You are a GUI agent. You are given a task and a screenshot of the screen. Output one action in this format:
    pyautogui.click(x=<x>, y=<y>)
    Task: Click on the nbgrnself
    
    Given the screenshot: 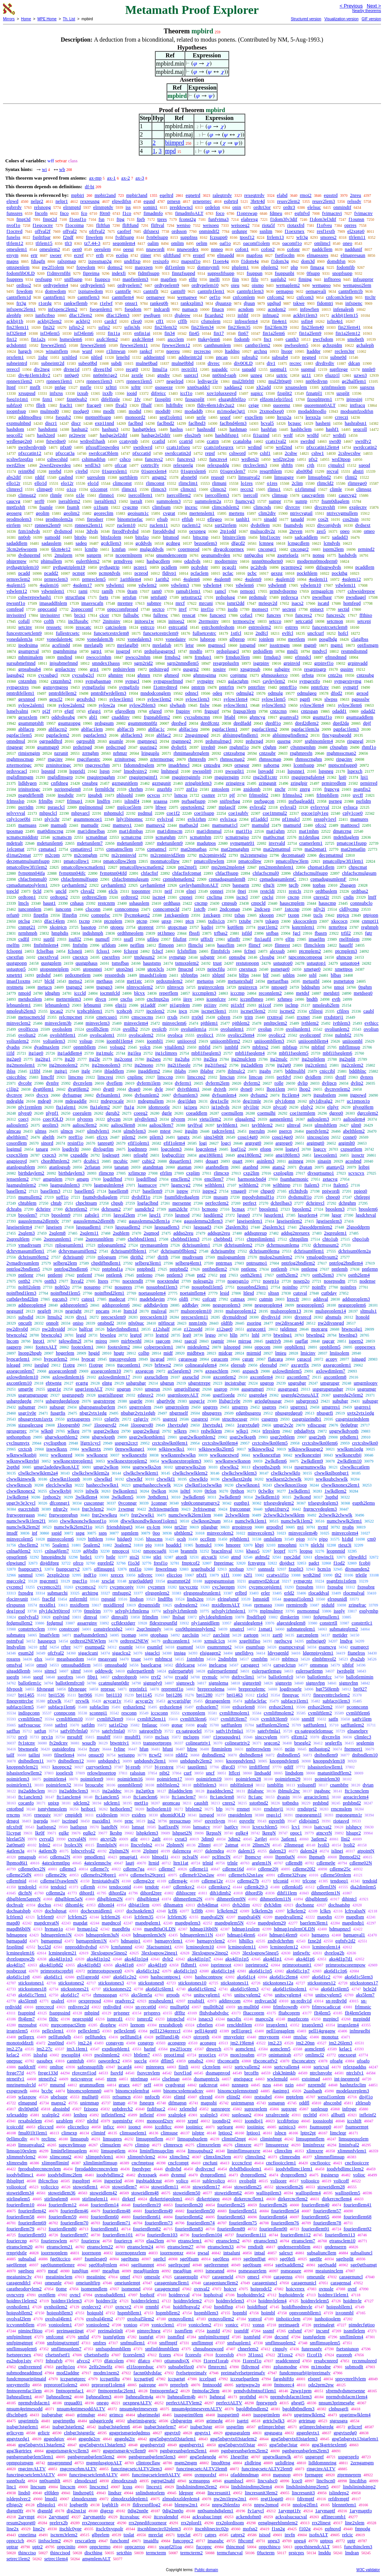 What is the action you would take?
    pyautogui.click(x=179, y=1413)
    